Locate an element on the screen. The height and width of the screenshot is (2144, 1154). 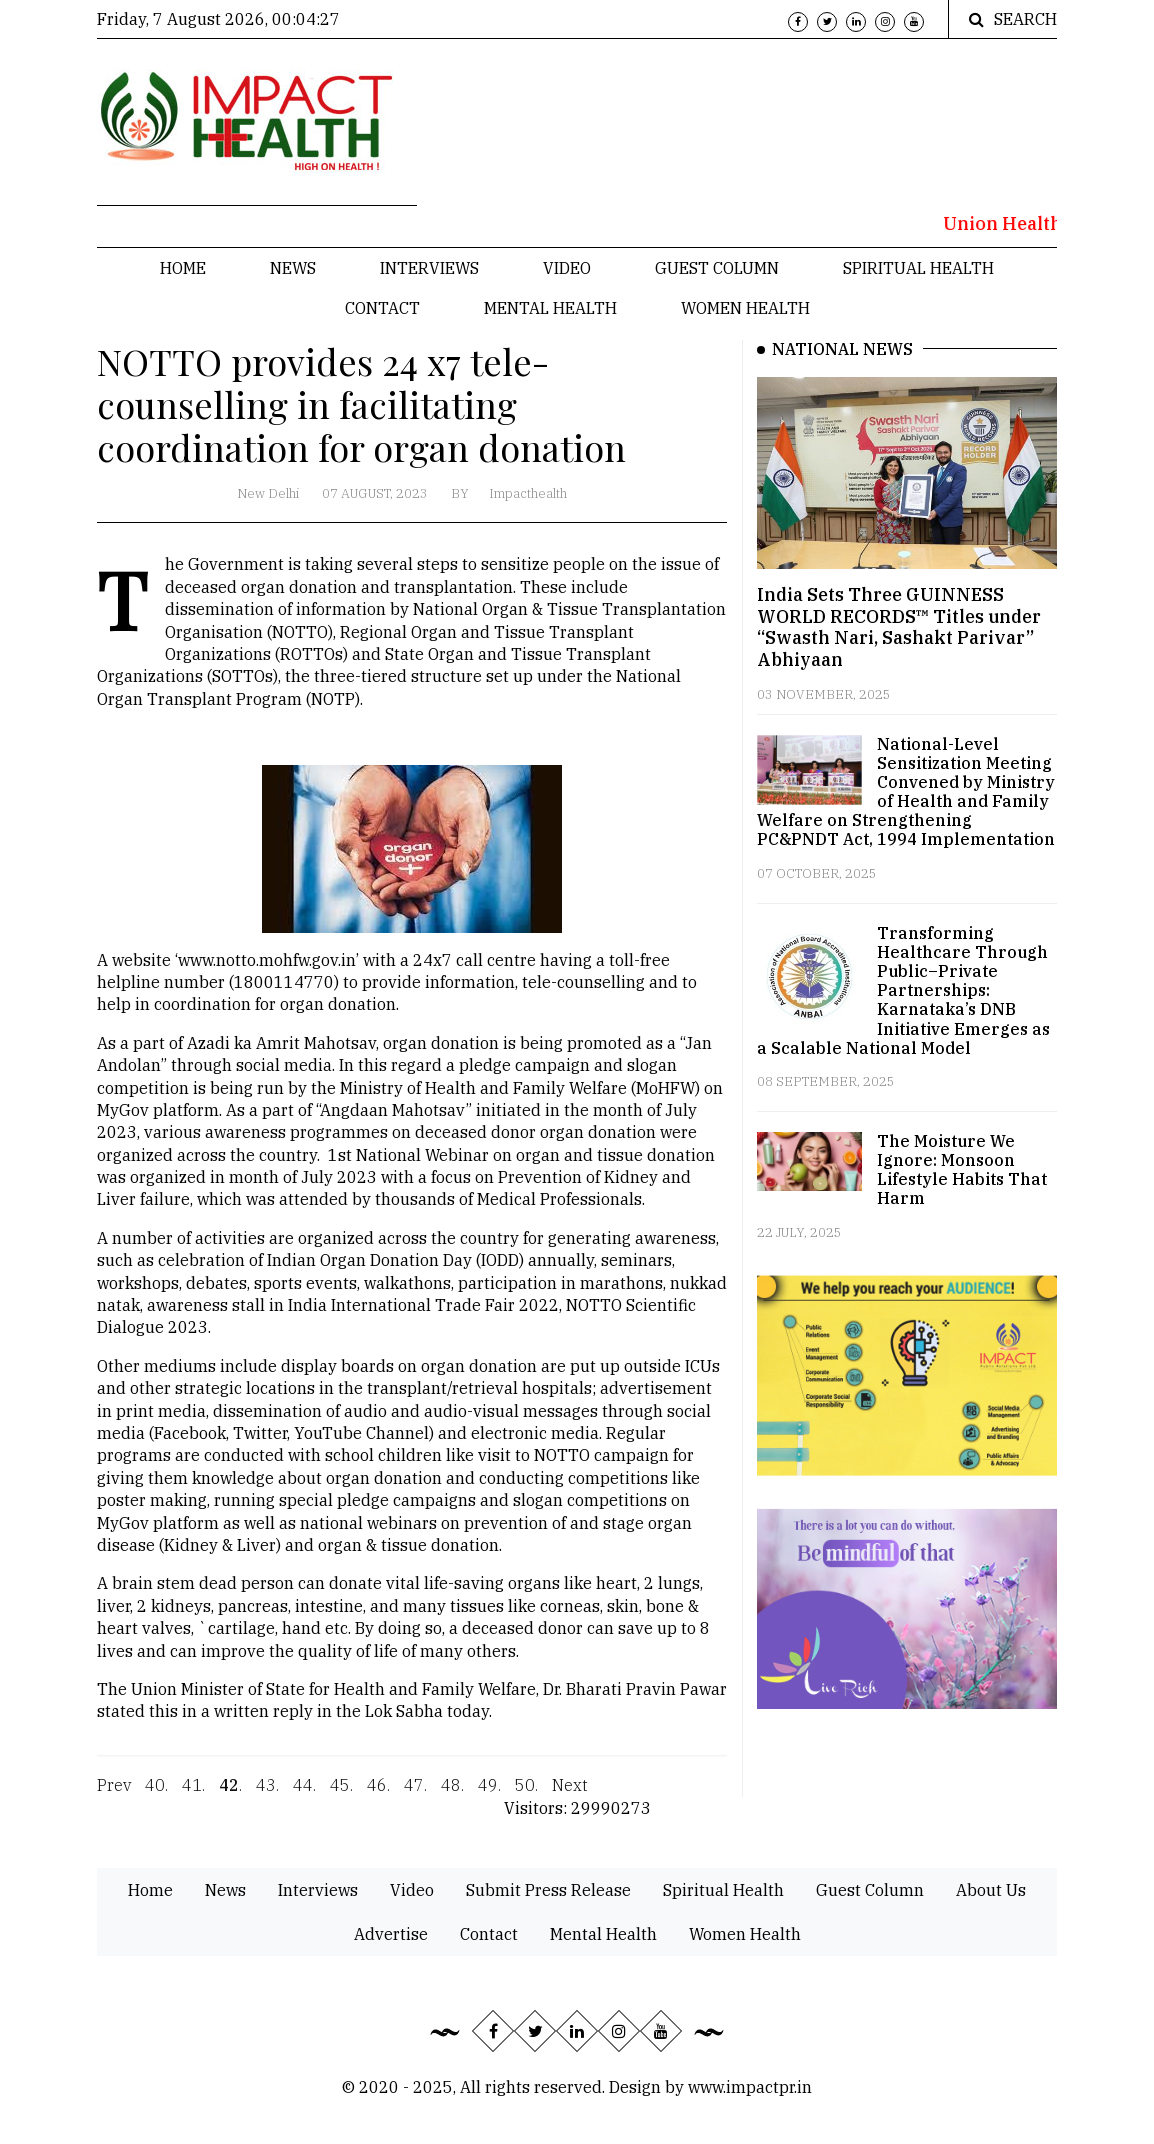
50. is located at coordinates (526, 1797).